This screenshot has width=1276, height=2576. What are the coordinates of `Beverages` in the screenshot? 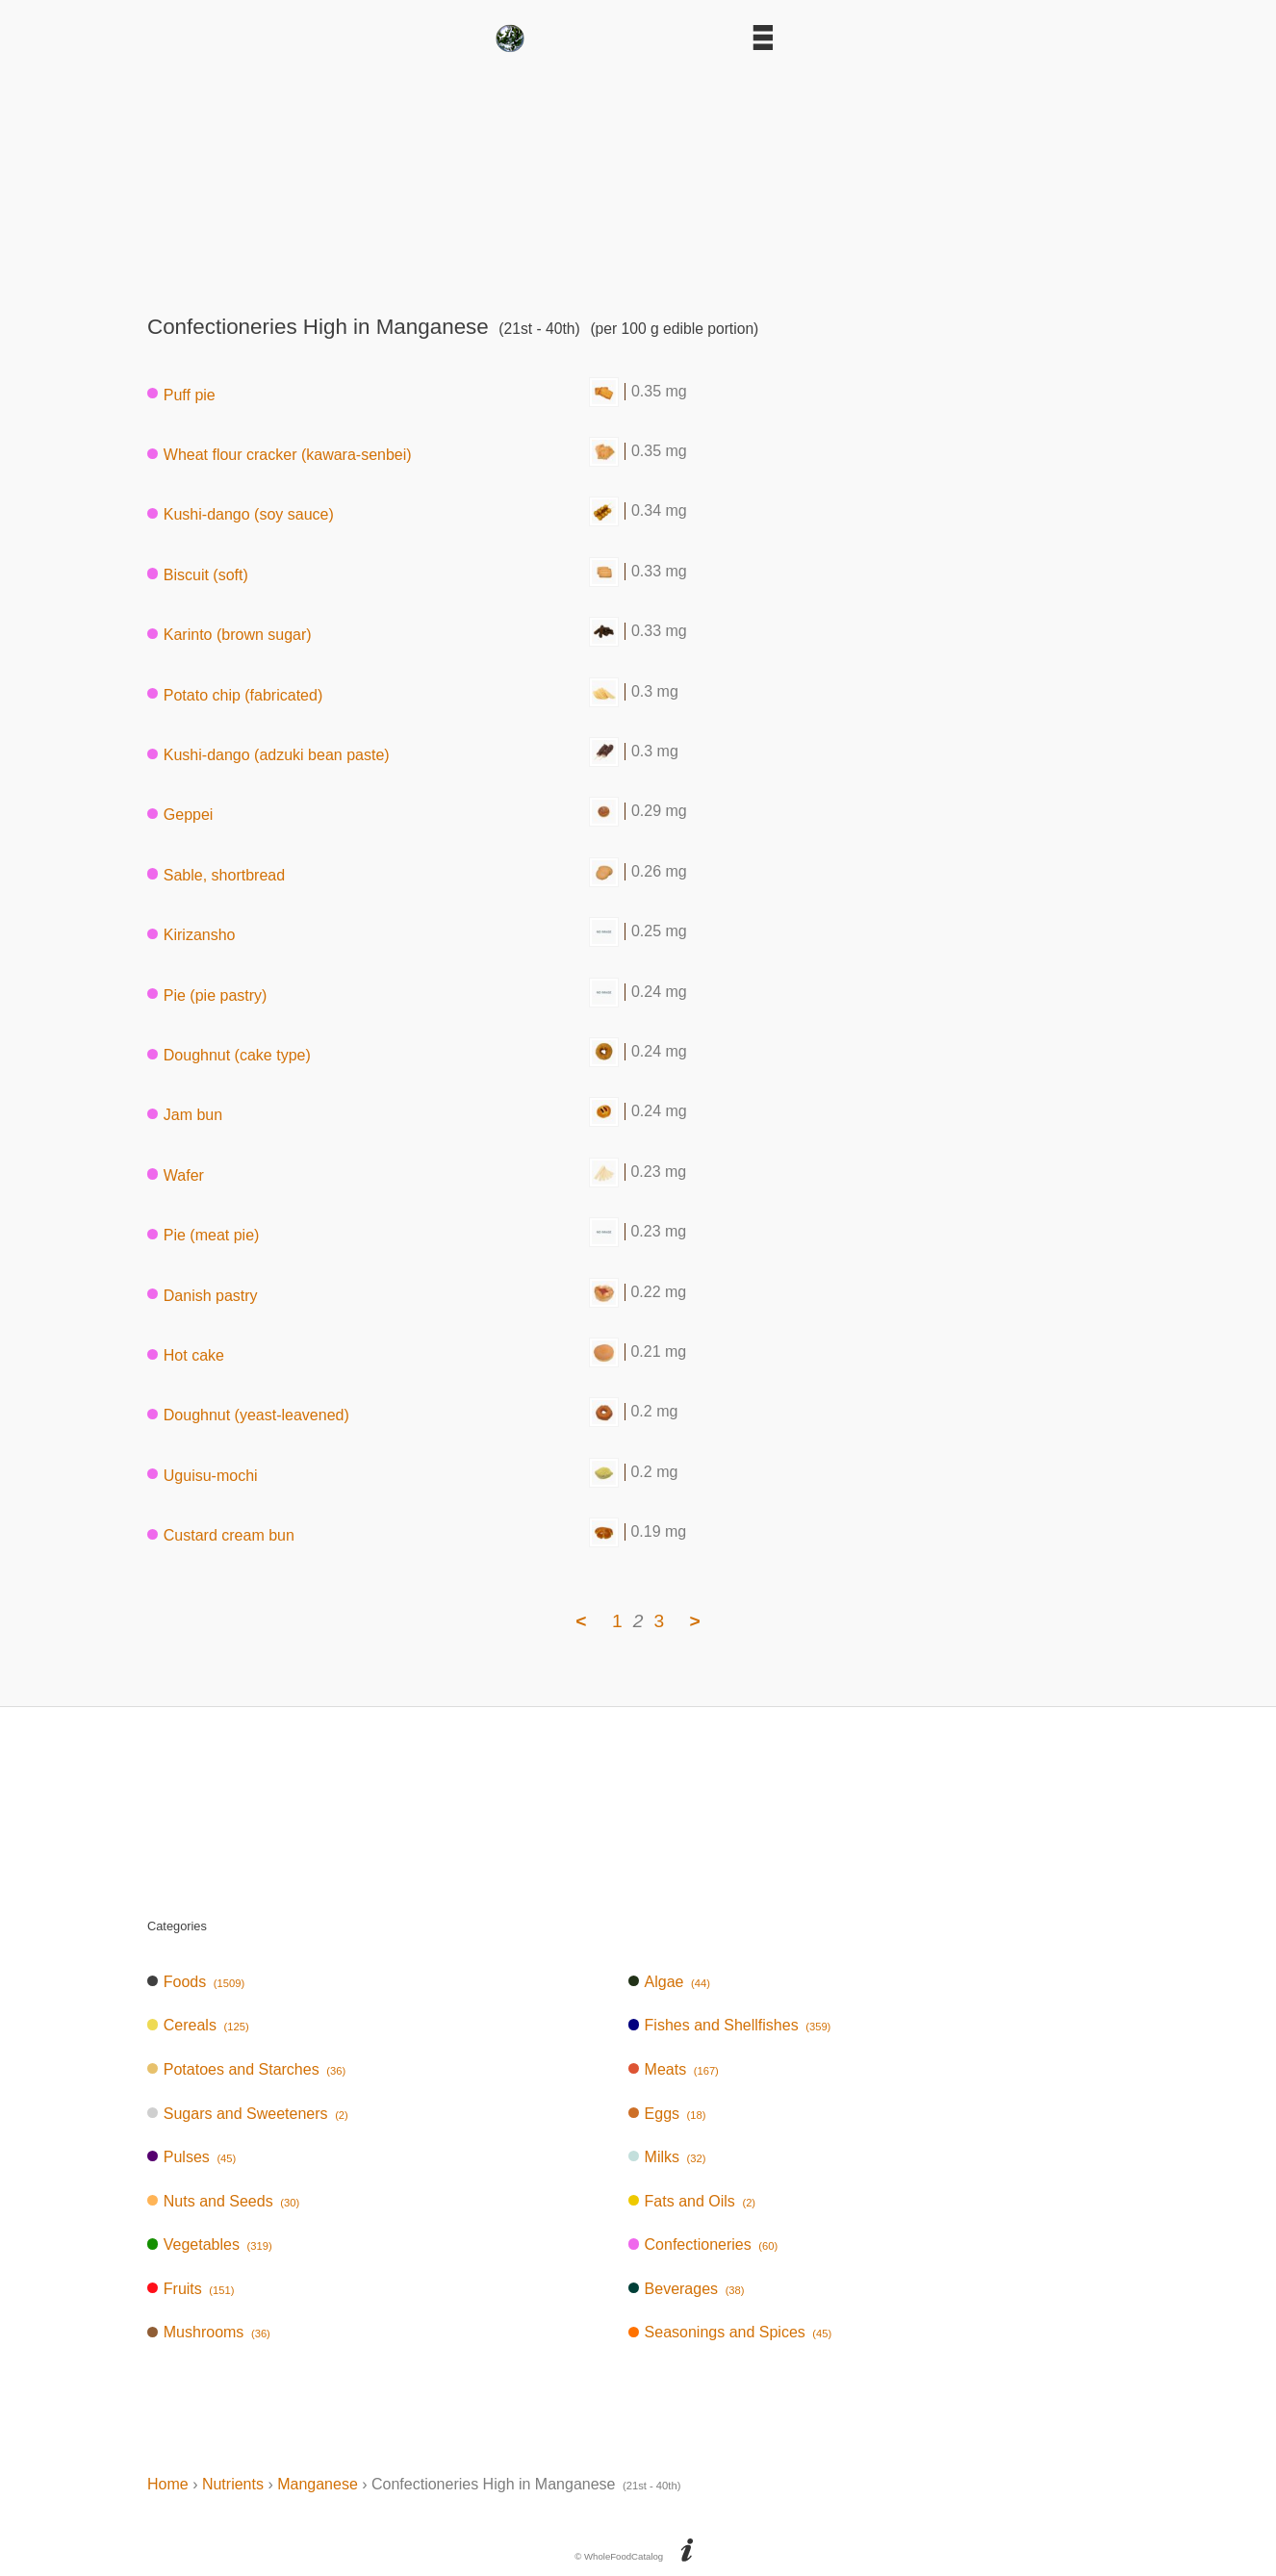 It's located at (686, 2289).